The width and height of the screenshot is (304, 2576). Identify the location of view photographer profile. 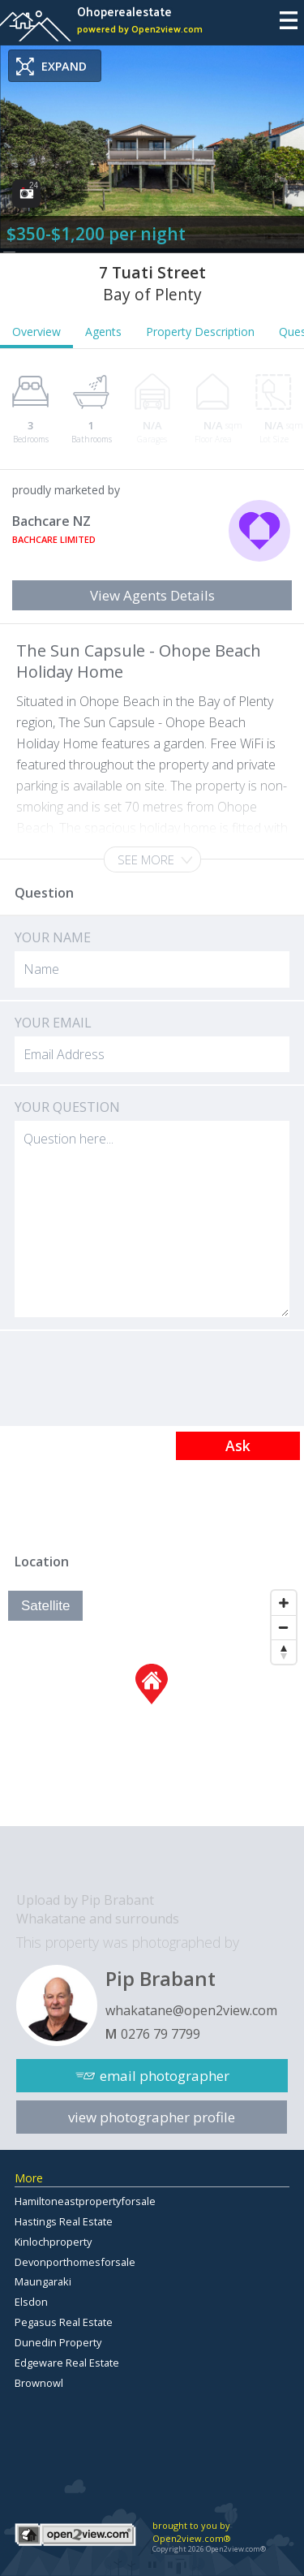
(151, 2117).